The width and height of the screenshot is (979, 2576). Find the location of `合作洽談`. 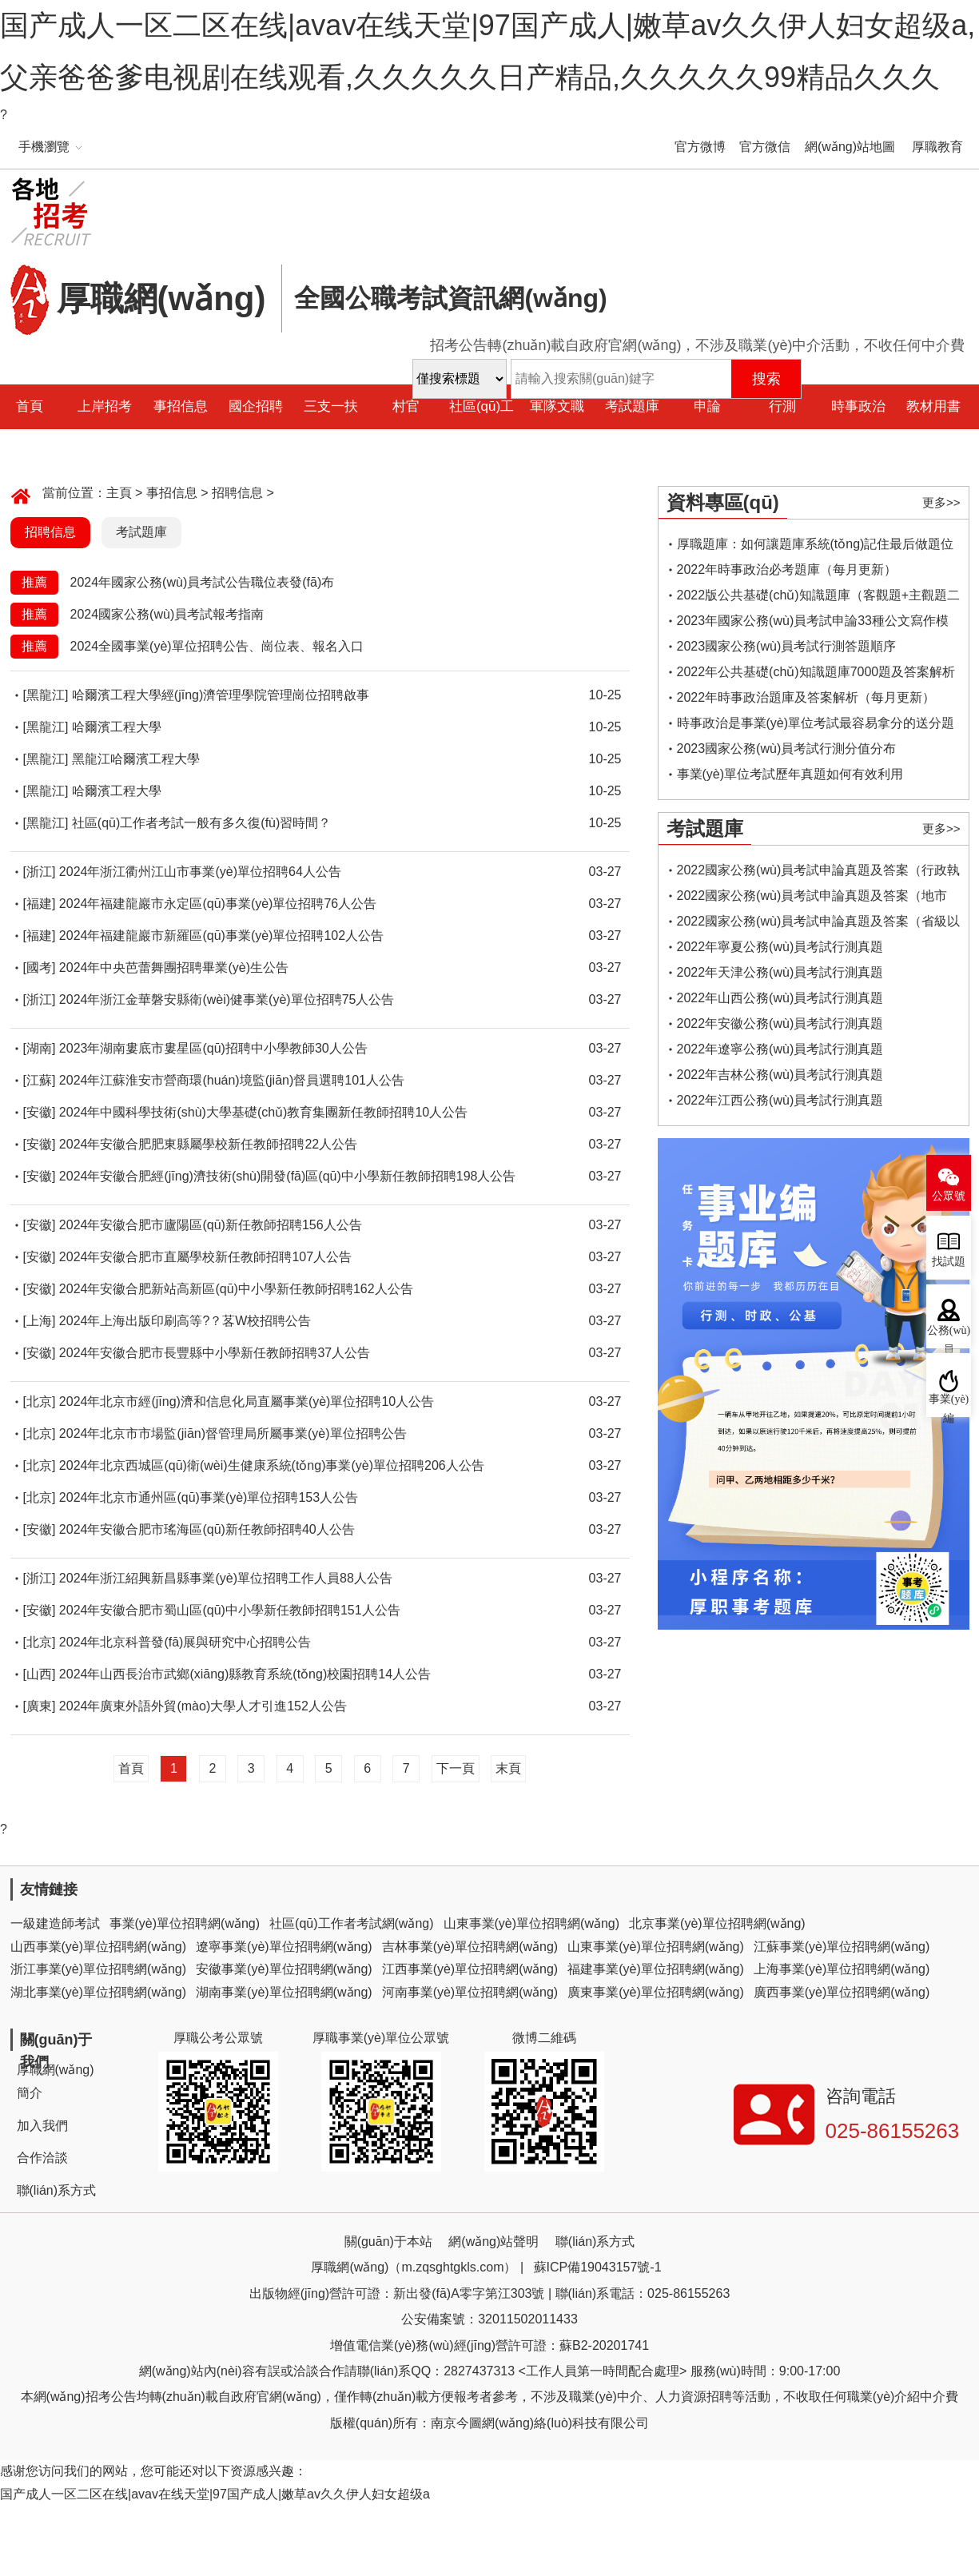

合作洽談 is located at coordinates (42, 2157).